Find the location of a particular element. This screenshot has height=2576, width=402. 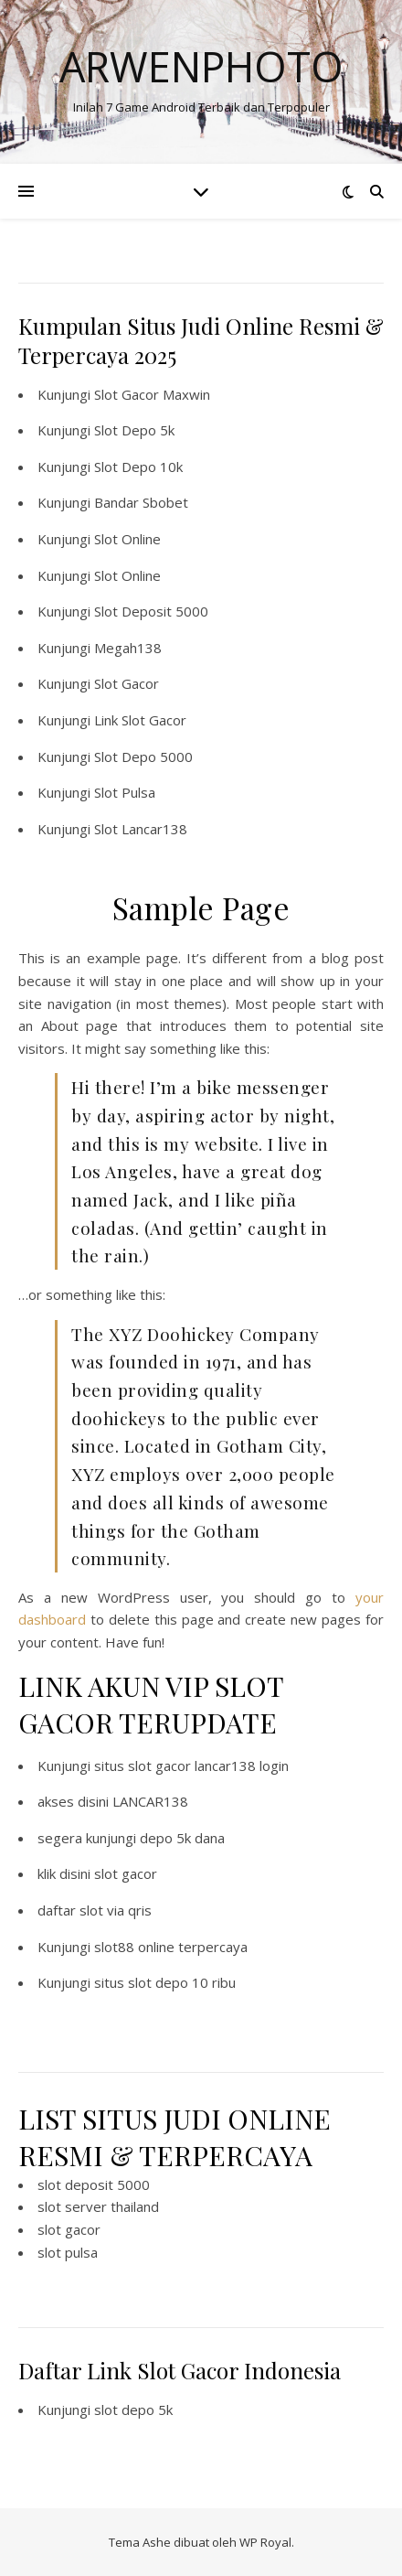

Slot Pulsa is located at coordinates (124, 792).